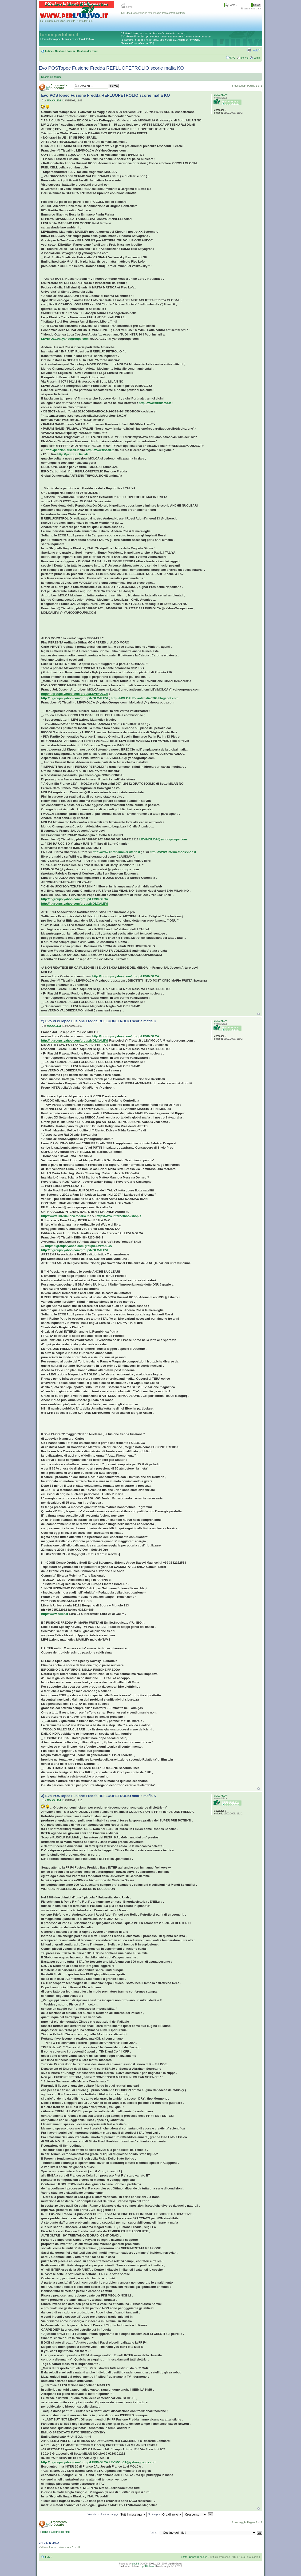 The height and width of the screenshot is (2576, 301). What do you see at coordinates (87, 51) in the screenshot?
I see `Cestino dei rifiuti` at bounding box center [87, 51].